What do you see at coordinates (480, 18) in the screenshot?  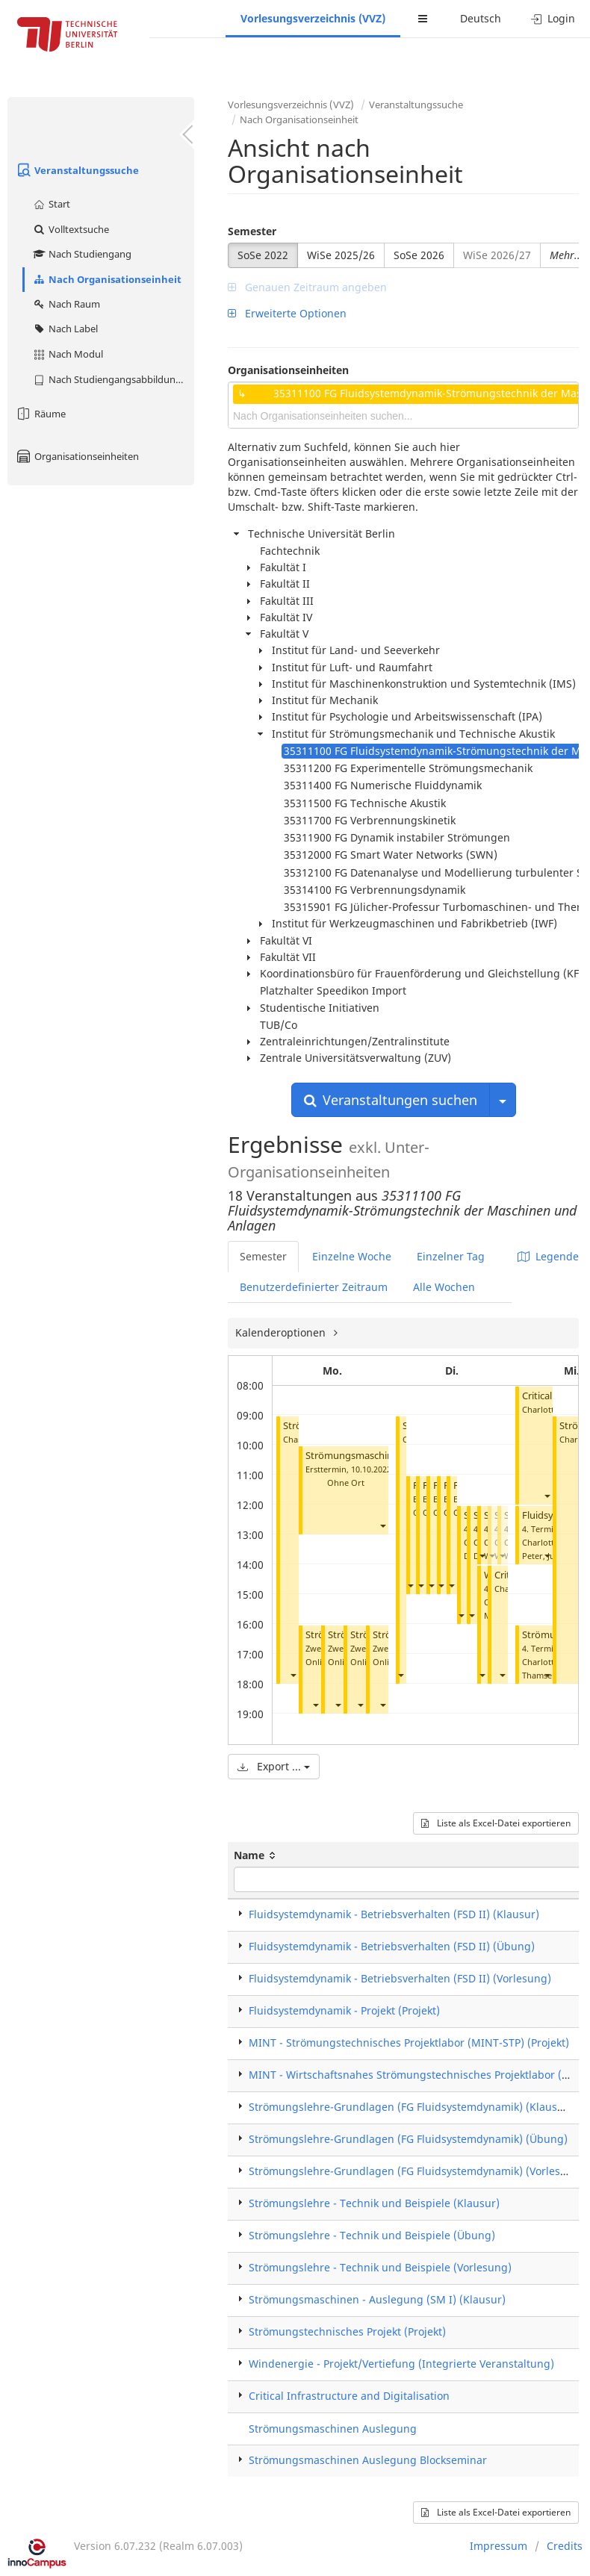 I see `Deutsch` at bounding box center [480, 18].